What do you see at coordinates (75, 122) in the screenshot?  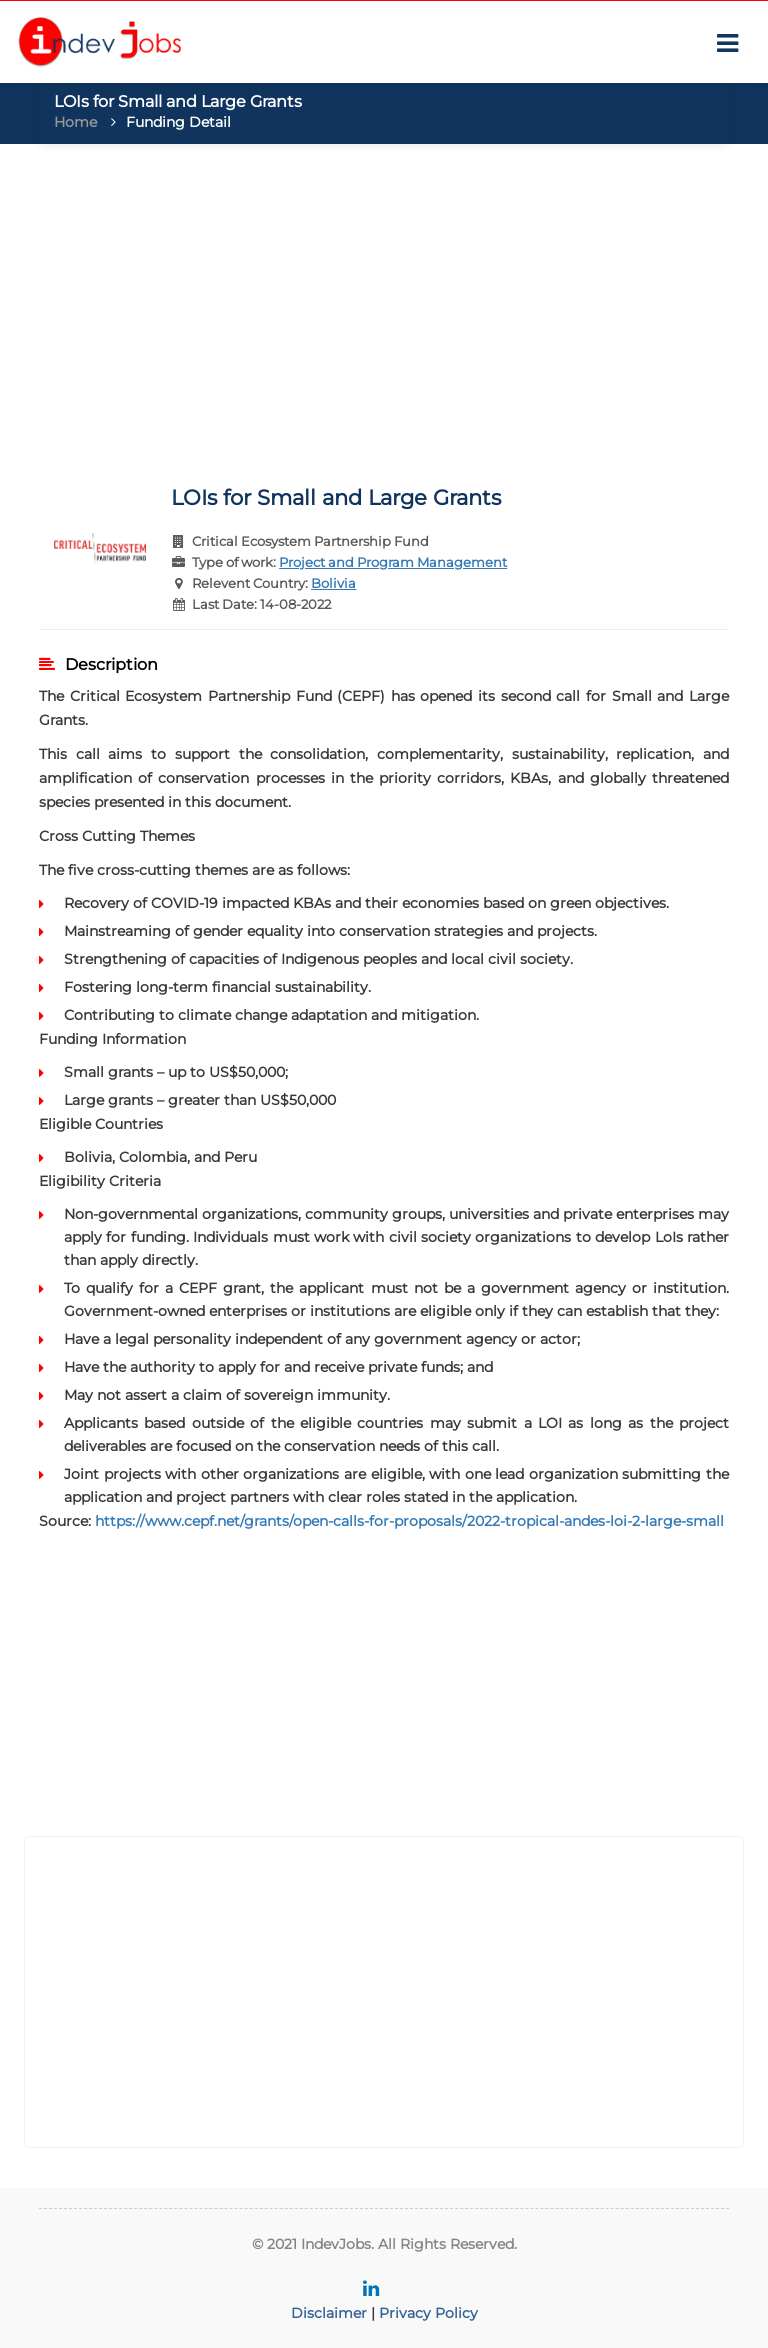 I see `Home` at bounding box center [75, 122].